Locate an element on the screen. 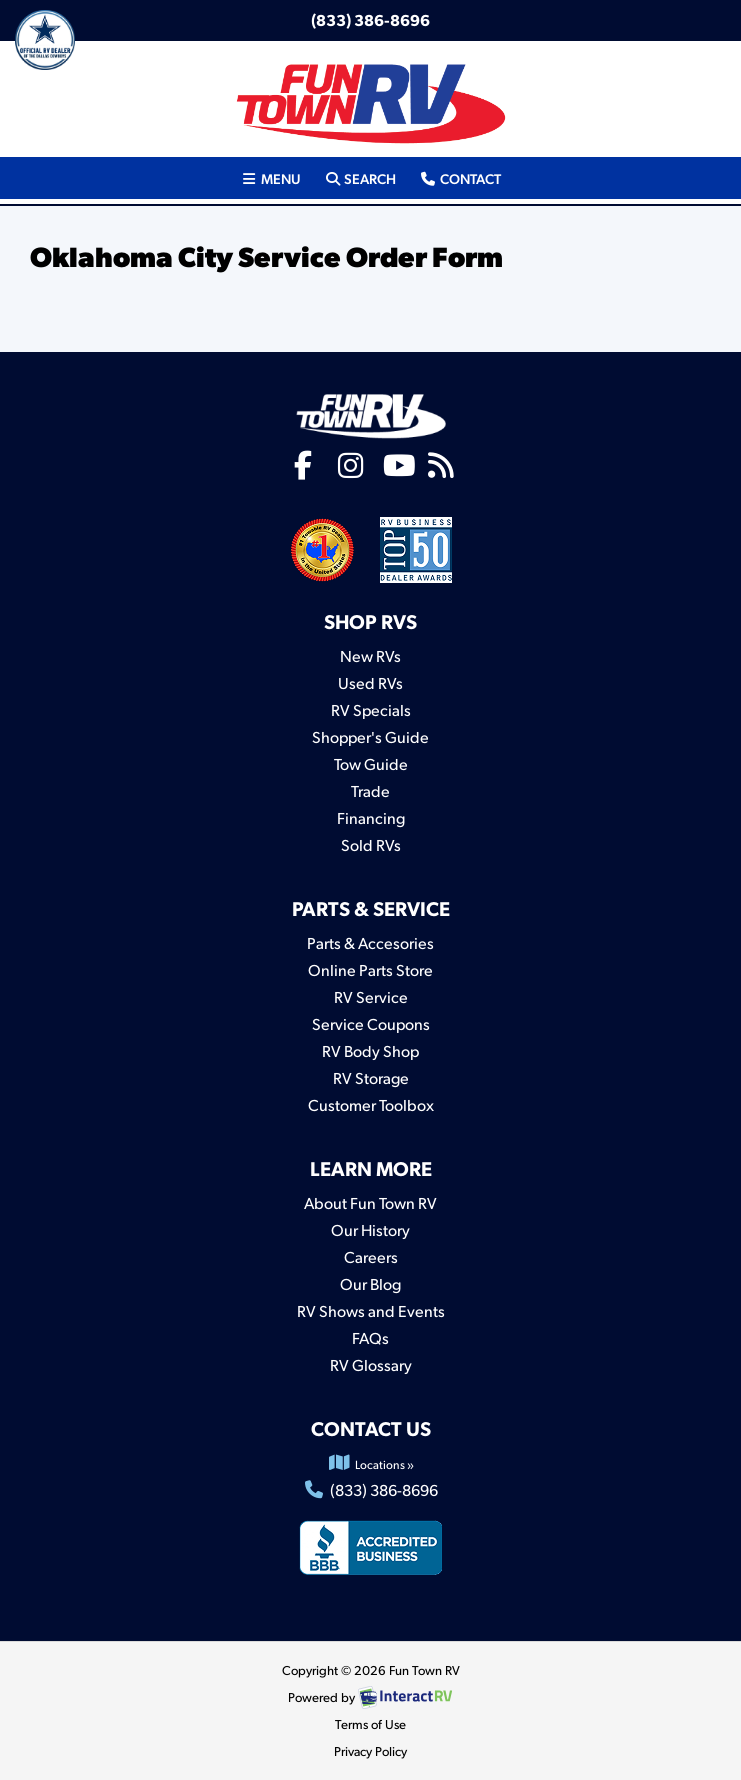 Image resolution: width=741 pixels, height=1780 pixels. Menu is located at coordinates (276, 177).